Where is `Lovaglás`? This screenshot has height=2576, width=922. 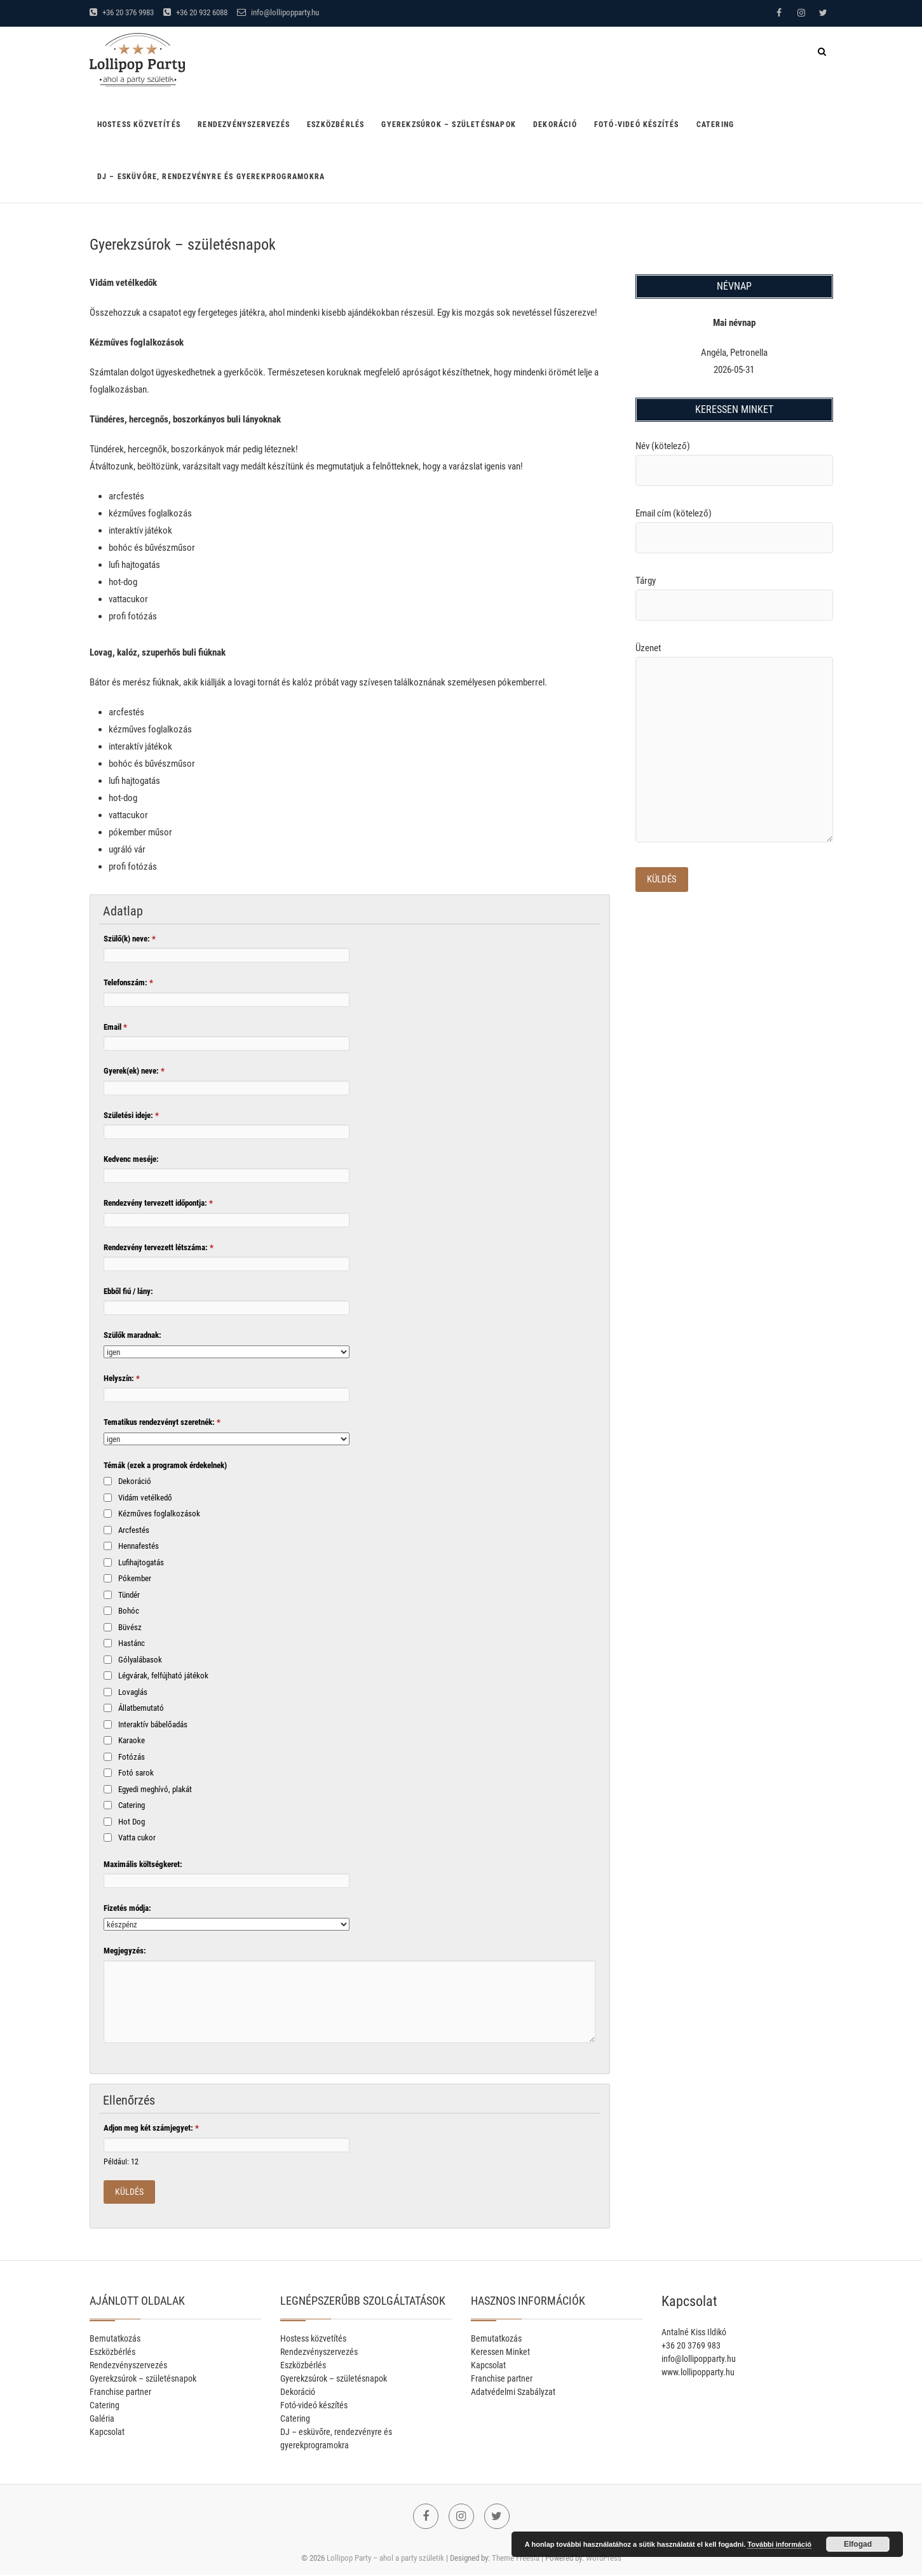 Lovaglás is located at coordinates (132, 1692).